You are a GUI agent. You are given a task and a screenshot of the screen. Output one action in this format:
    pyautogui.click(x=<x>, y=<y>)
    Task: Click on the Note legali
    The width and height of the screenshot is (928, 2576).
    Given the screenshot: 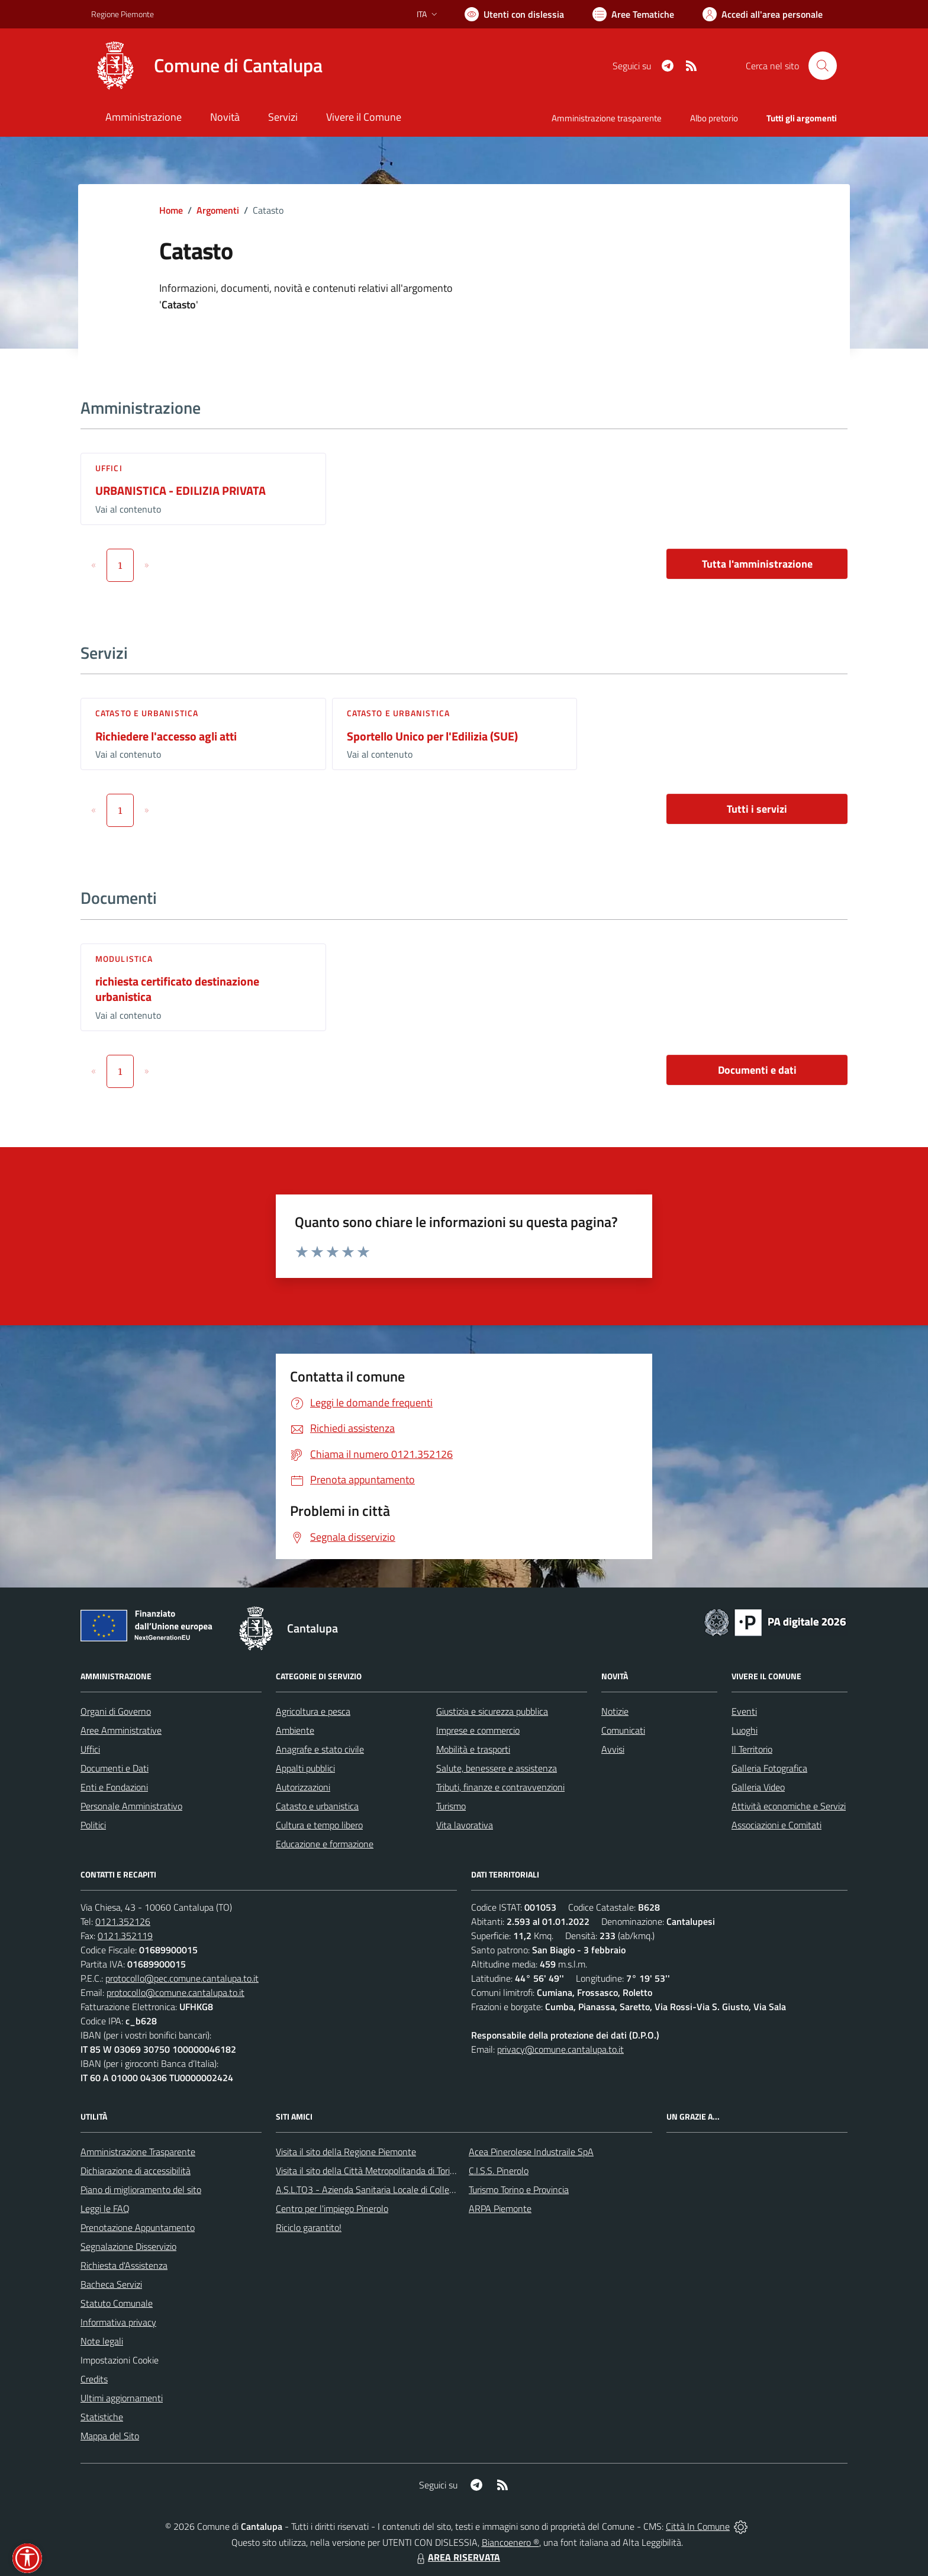 What is the action you would take?
    pyautogui.click(x=101, y=2341)
    